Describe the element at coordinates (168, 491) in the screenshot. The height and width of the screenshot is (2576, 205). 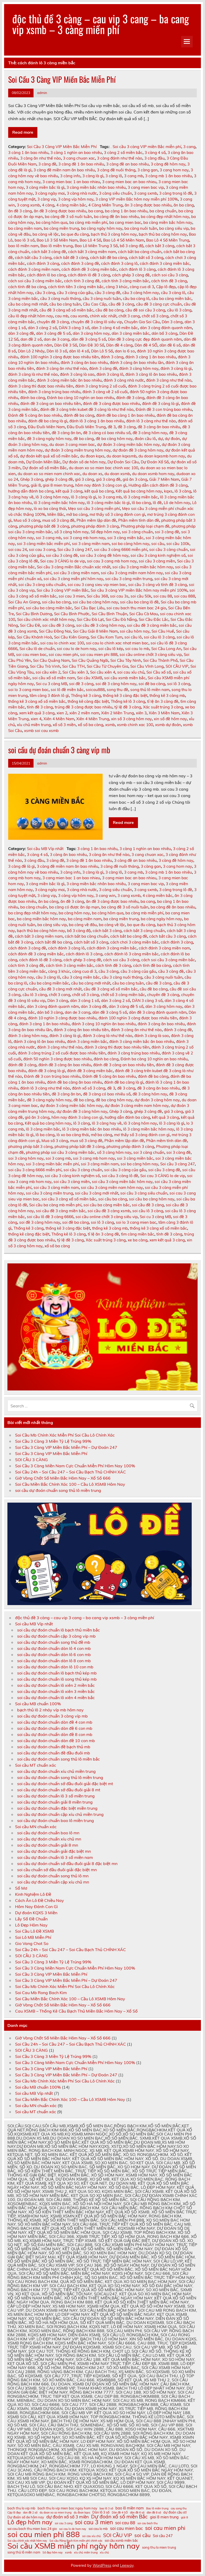
I see `kqxs` at that location.